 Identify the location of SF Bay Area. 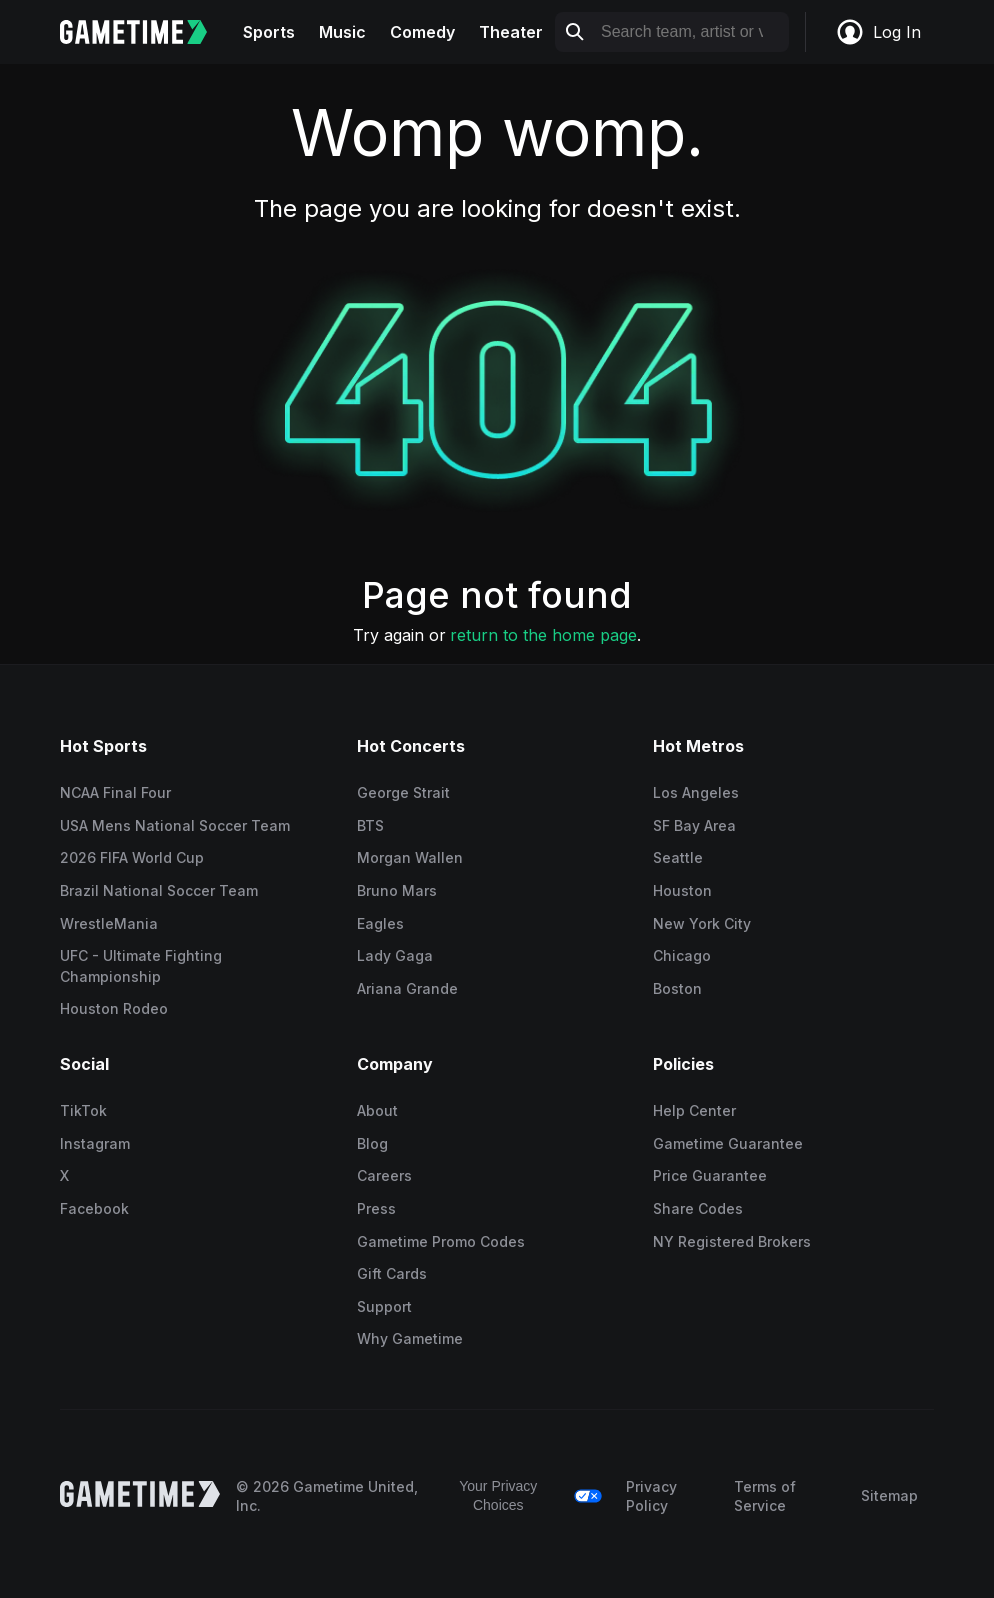
(694, 825).